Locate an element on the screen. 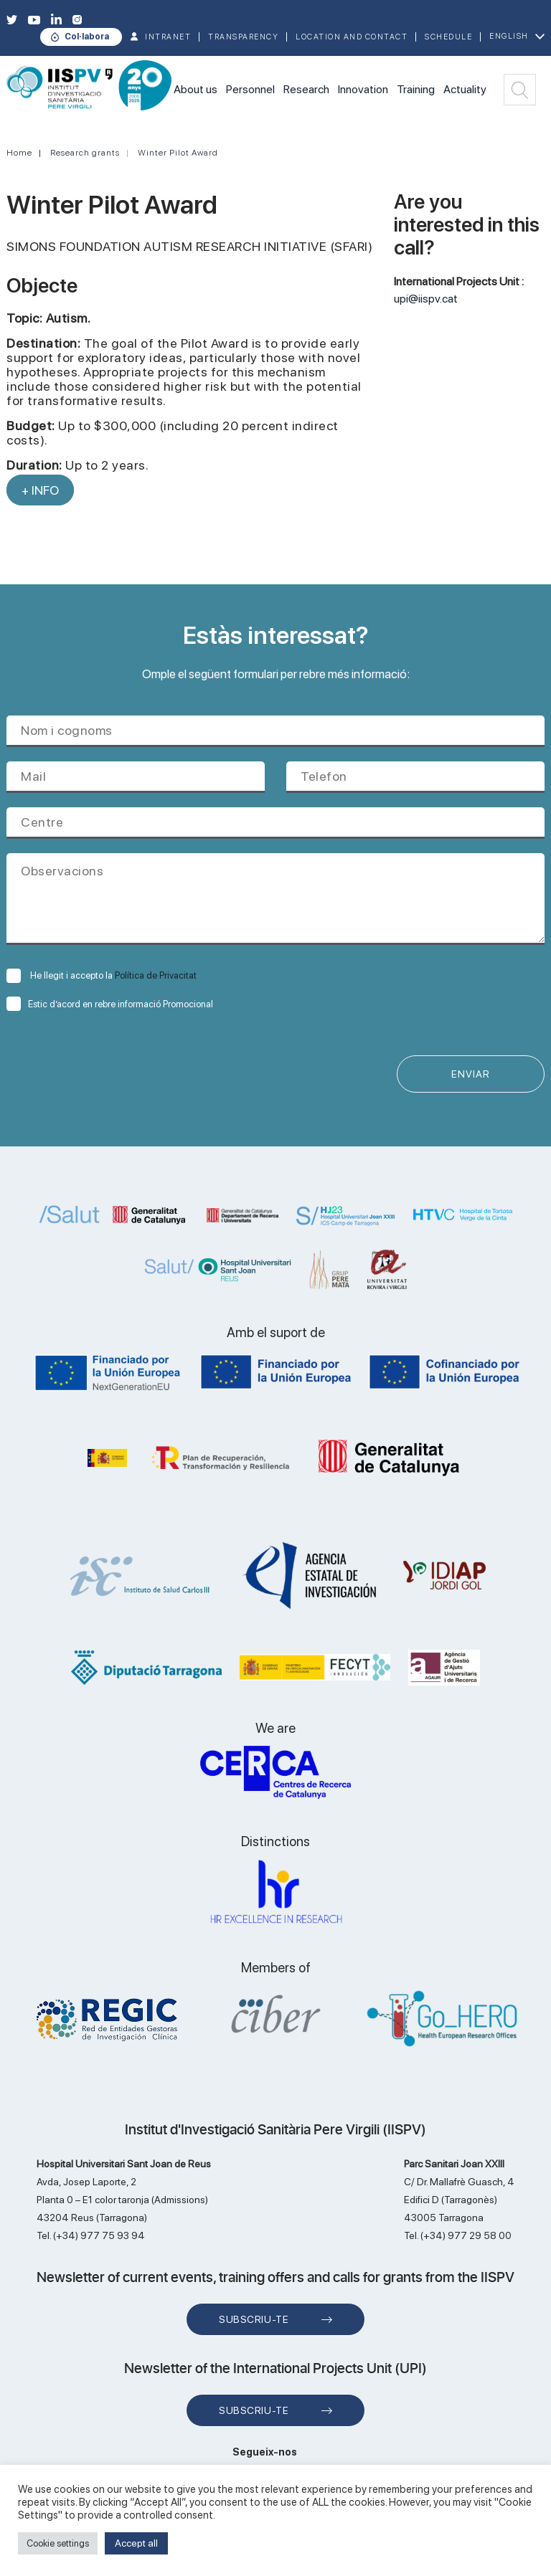 This screenshot has width=551, height=2576. Home is located at coordinates (19, 153).